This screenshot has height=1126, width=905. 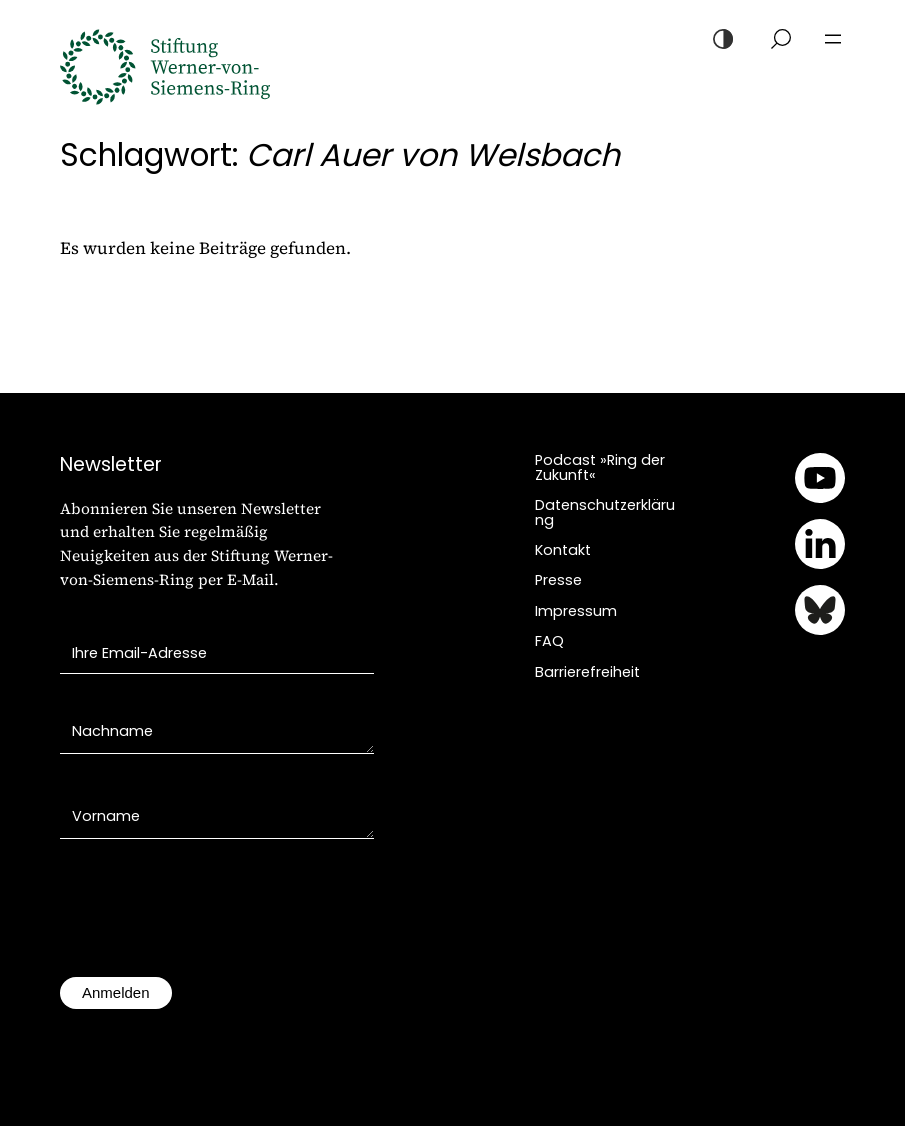 I want to click on [Menü öffnen], so click(x=833, y=39).